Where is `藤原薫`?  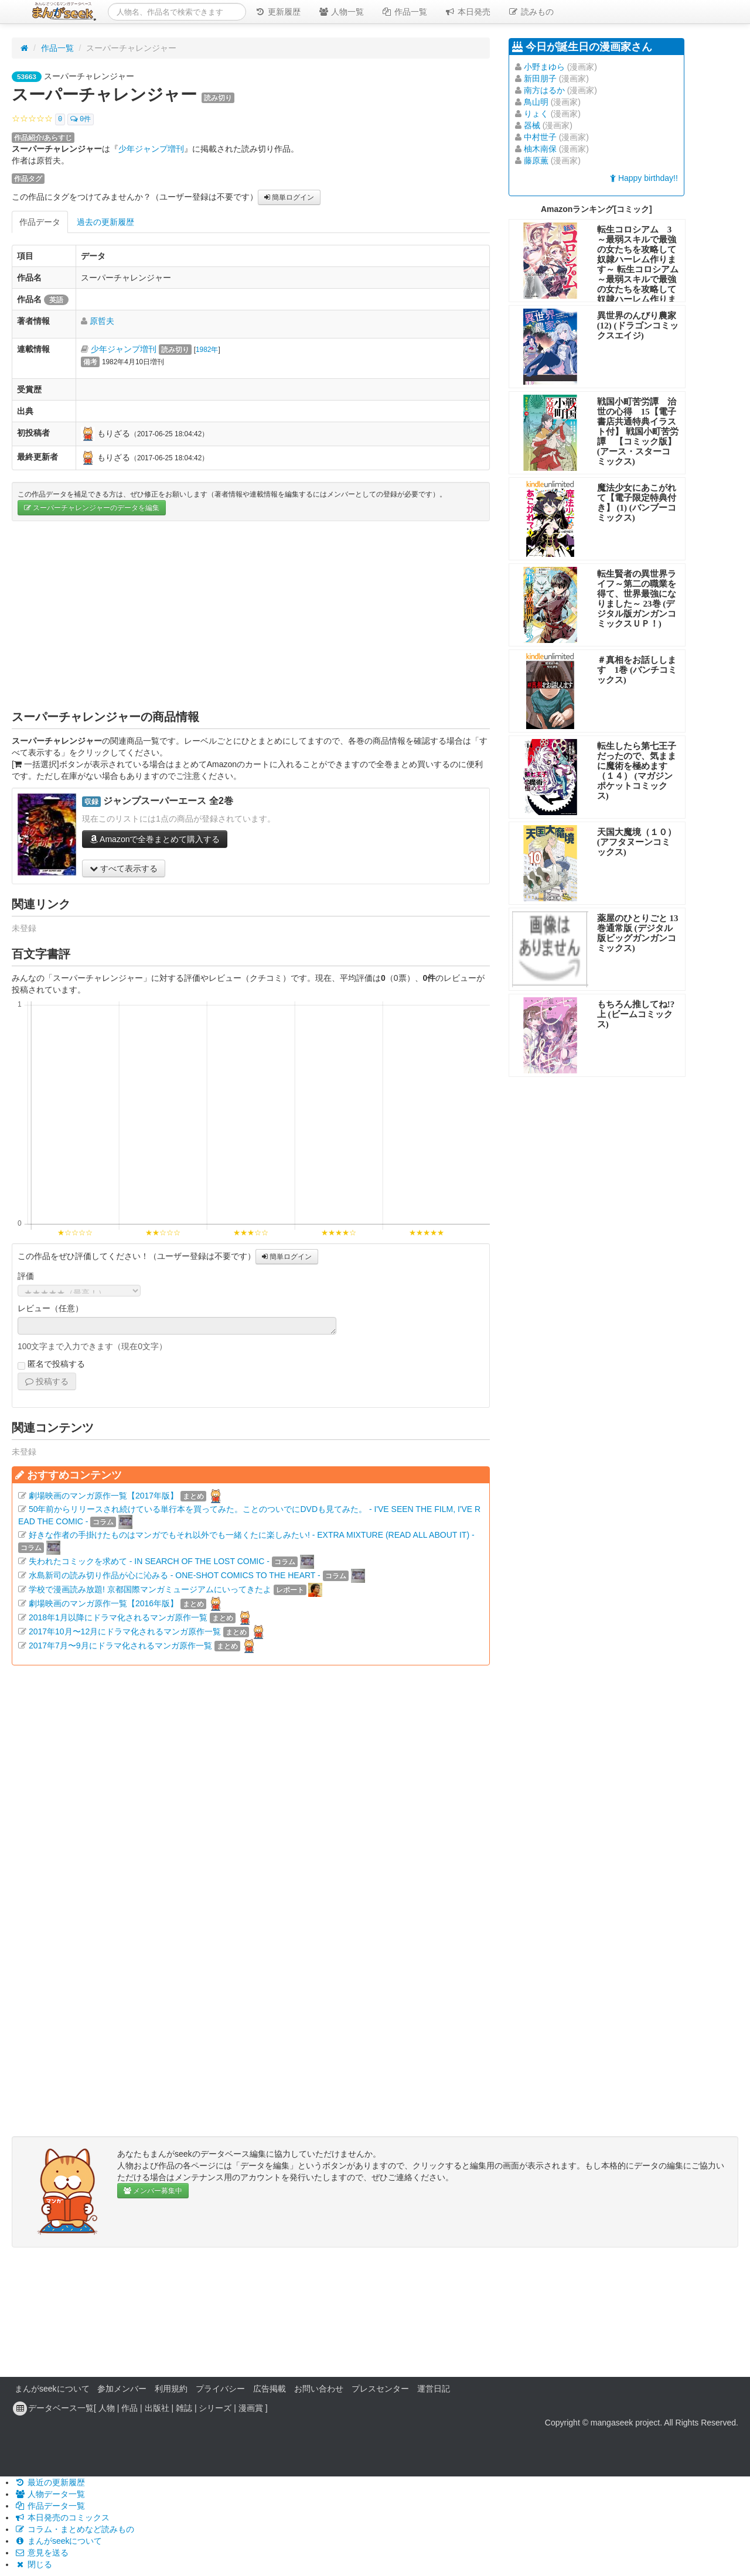
藤原薫 is located at coordinates (536, 160).